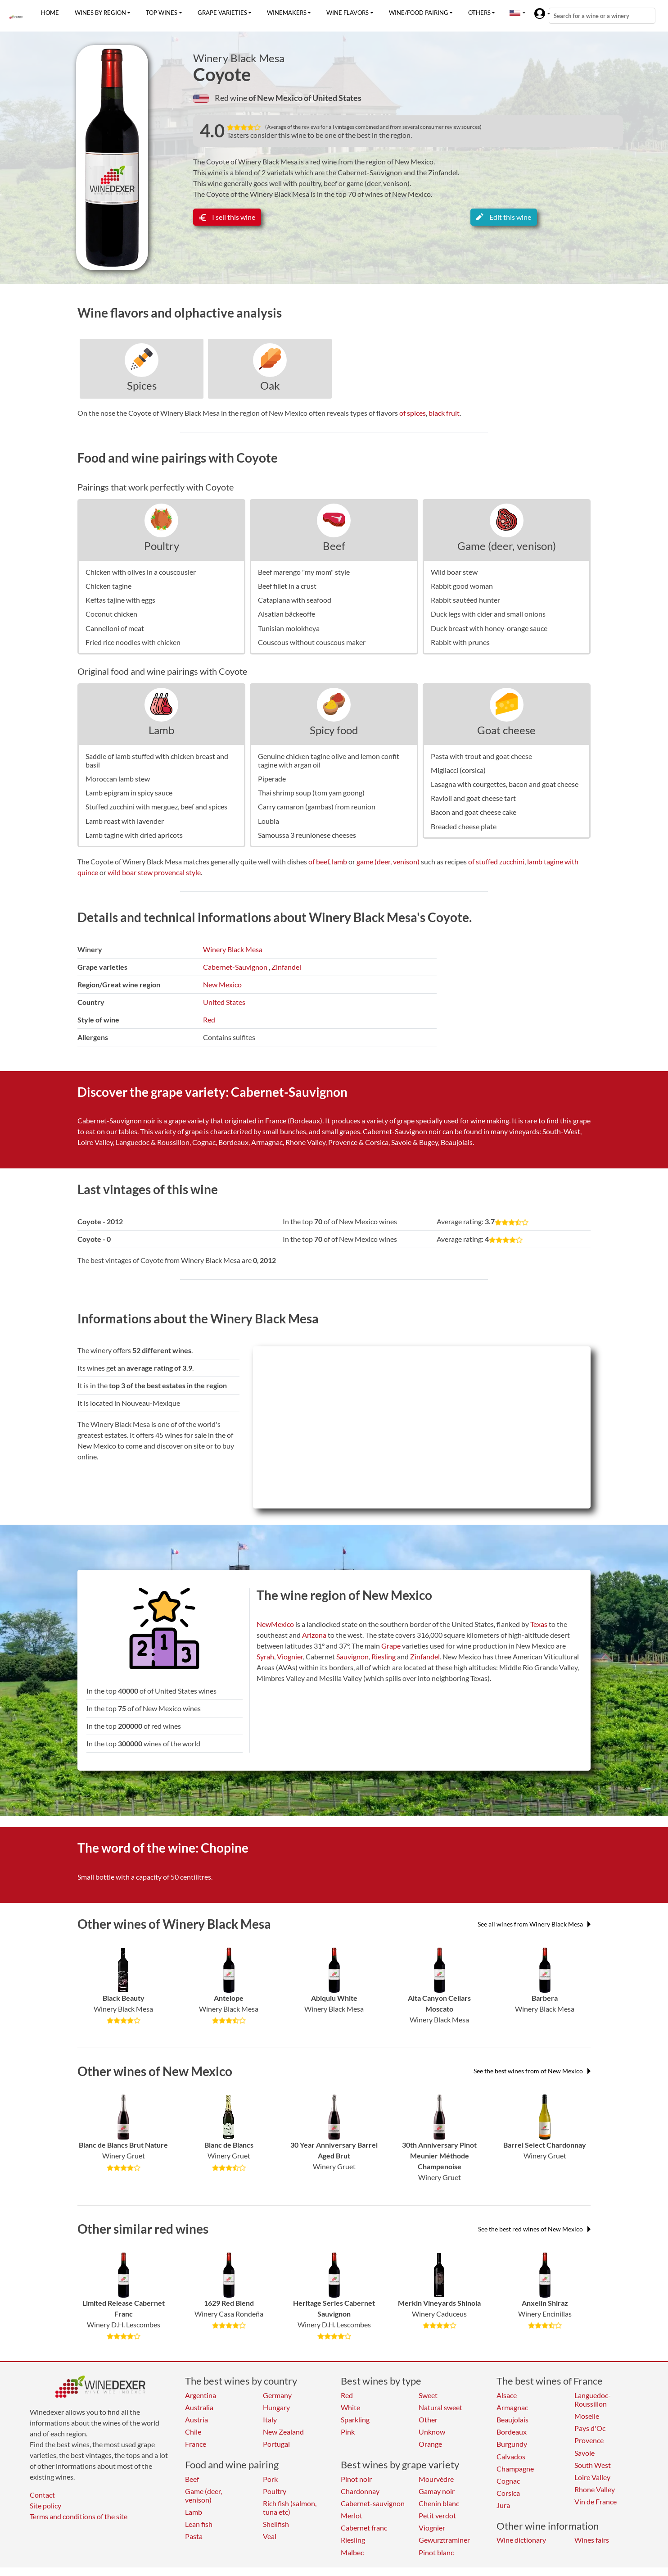  What do you see at coordinates (270, 385) in the screenshot?
I see `Oak` at bounding box center [270, 385].